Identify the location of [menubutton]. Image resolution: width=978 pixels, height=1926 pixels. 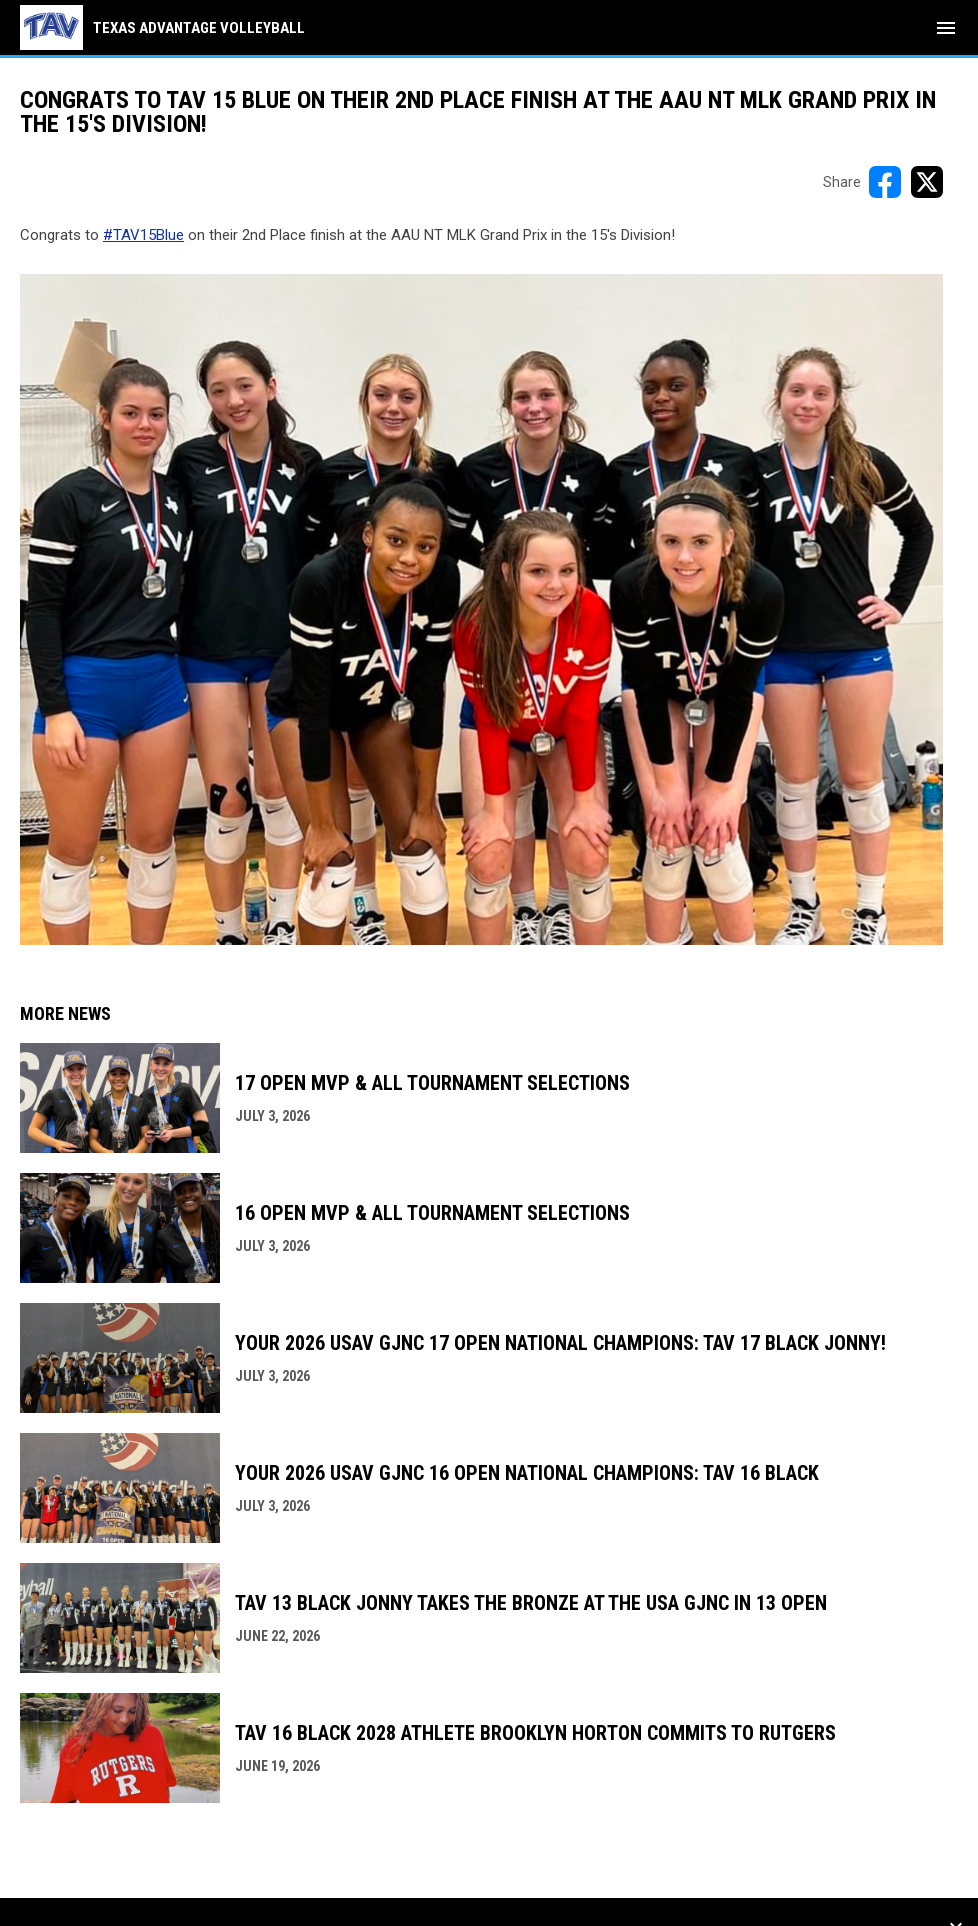
(946, 28).